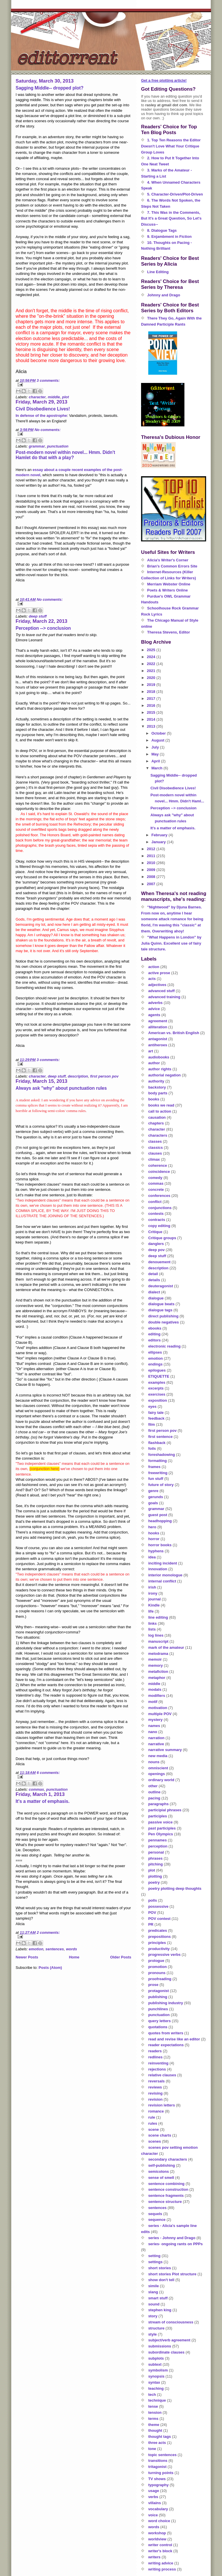 This screenshot has height=2576, width=222. I want to click on pronouns, so click(157, 1973).